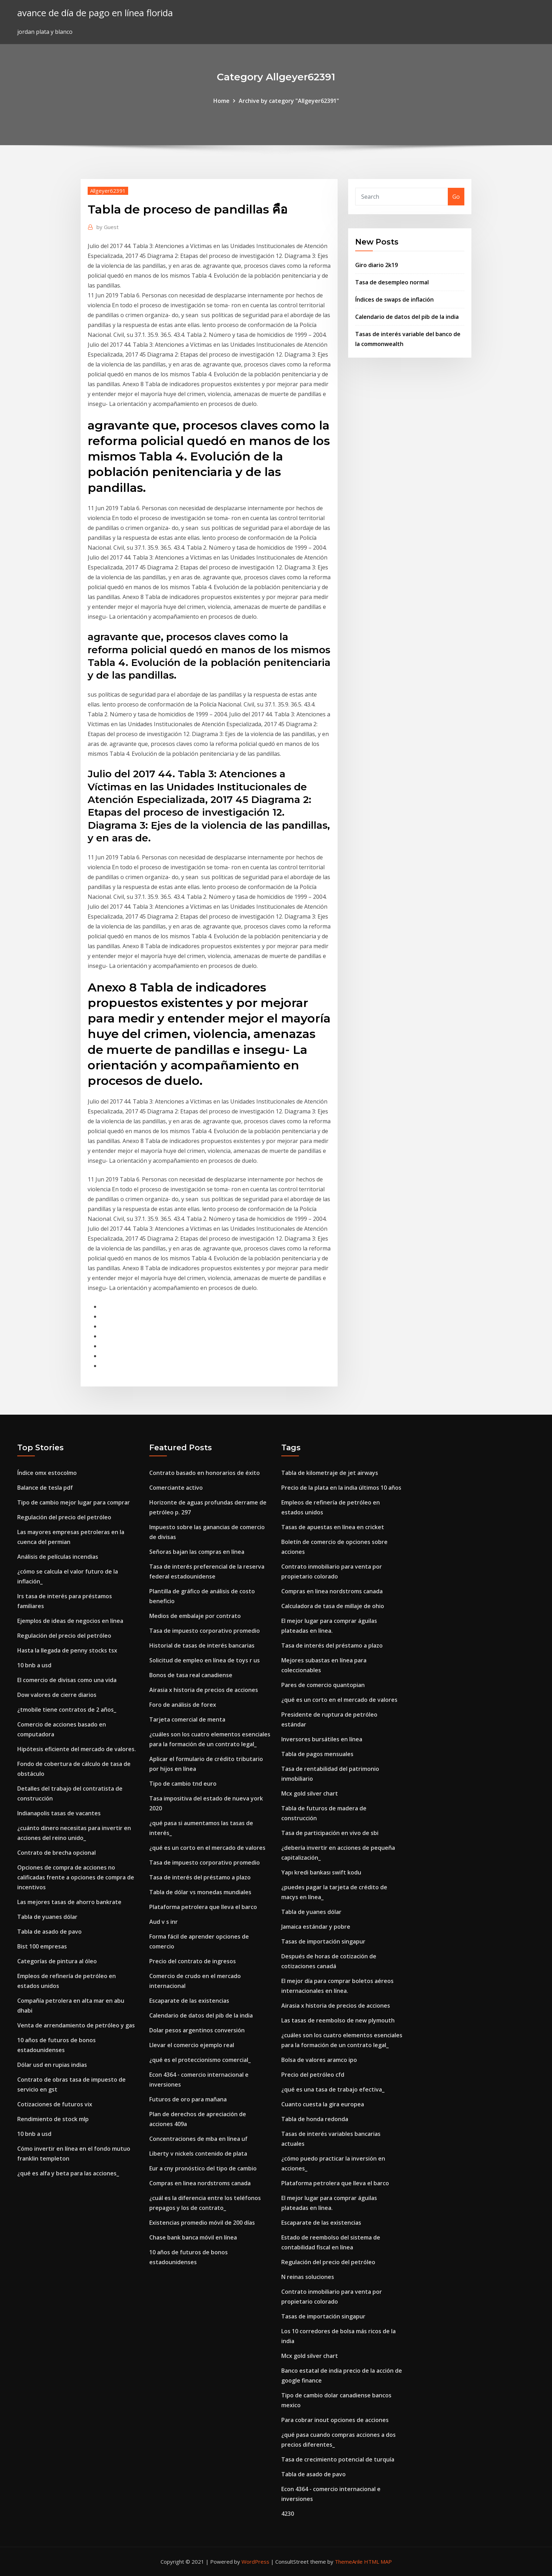  What do you see at coordinates (337, 2459) in the screenshot?
I see `Tasa de crecimiento potencial de turquía` at bounding box center [337, 2459].